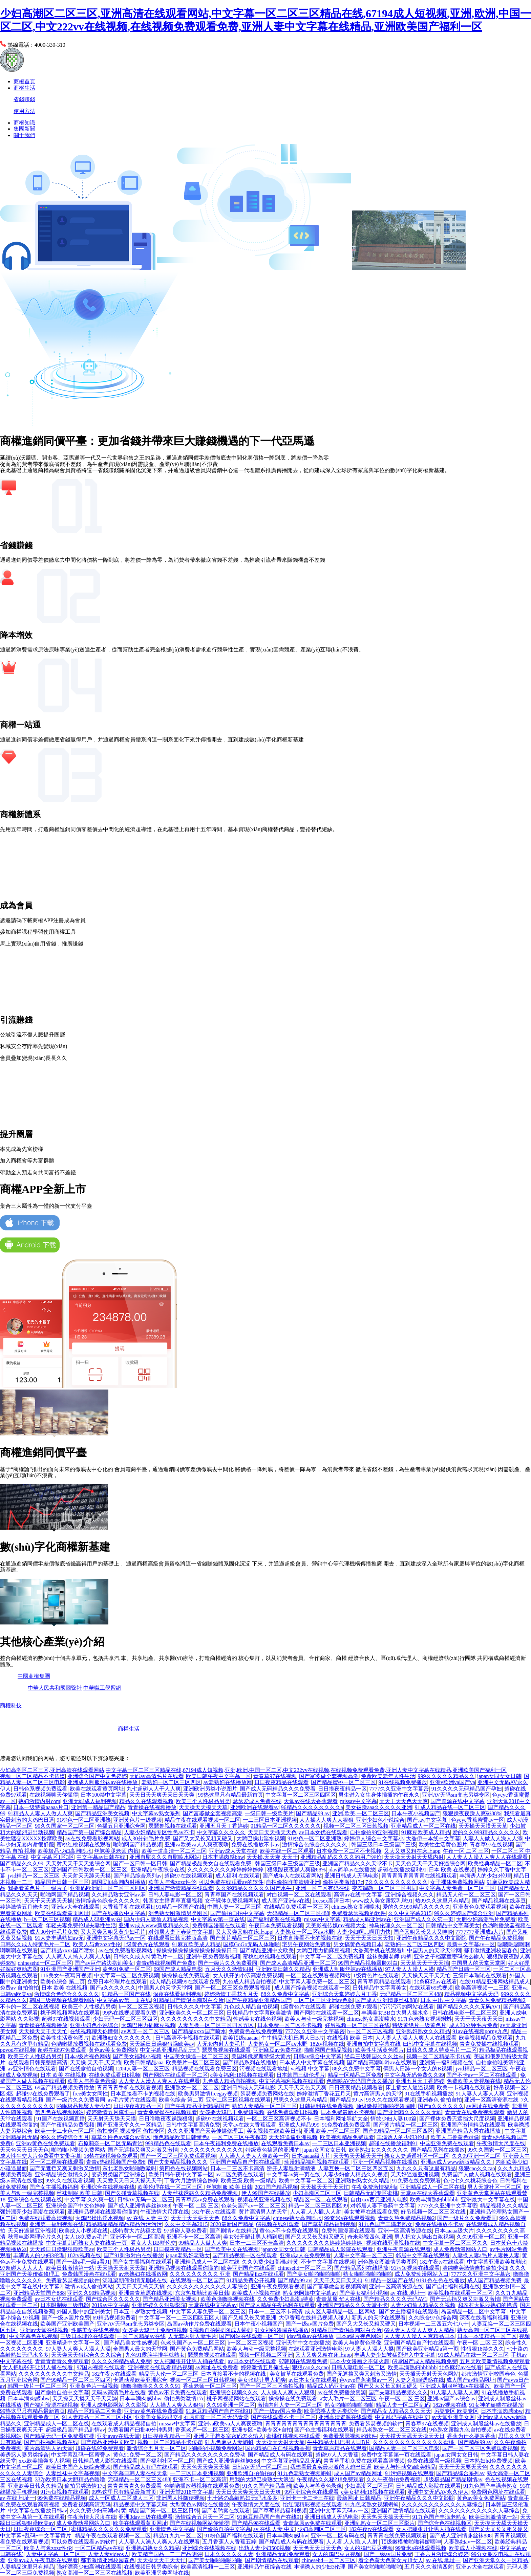 This screenshot has width=531, height=2576. I want to click on 国产精品xxxx国产喷水, so click(68, 1950).